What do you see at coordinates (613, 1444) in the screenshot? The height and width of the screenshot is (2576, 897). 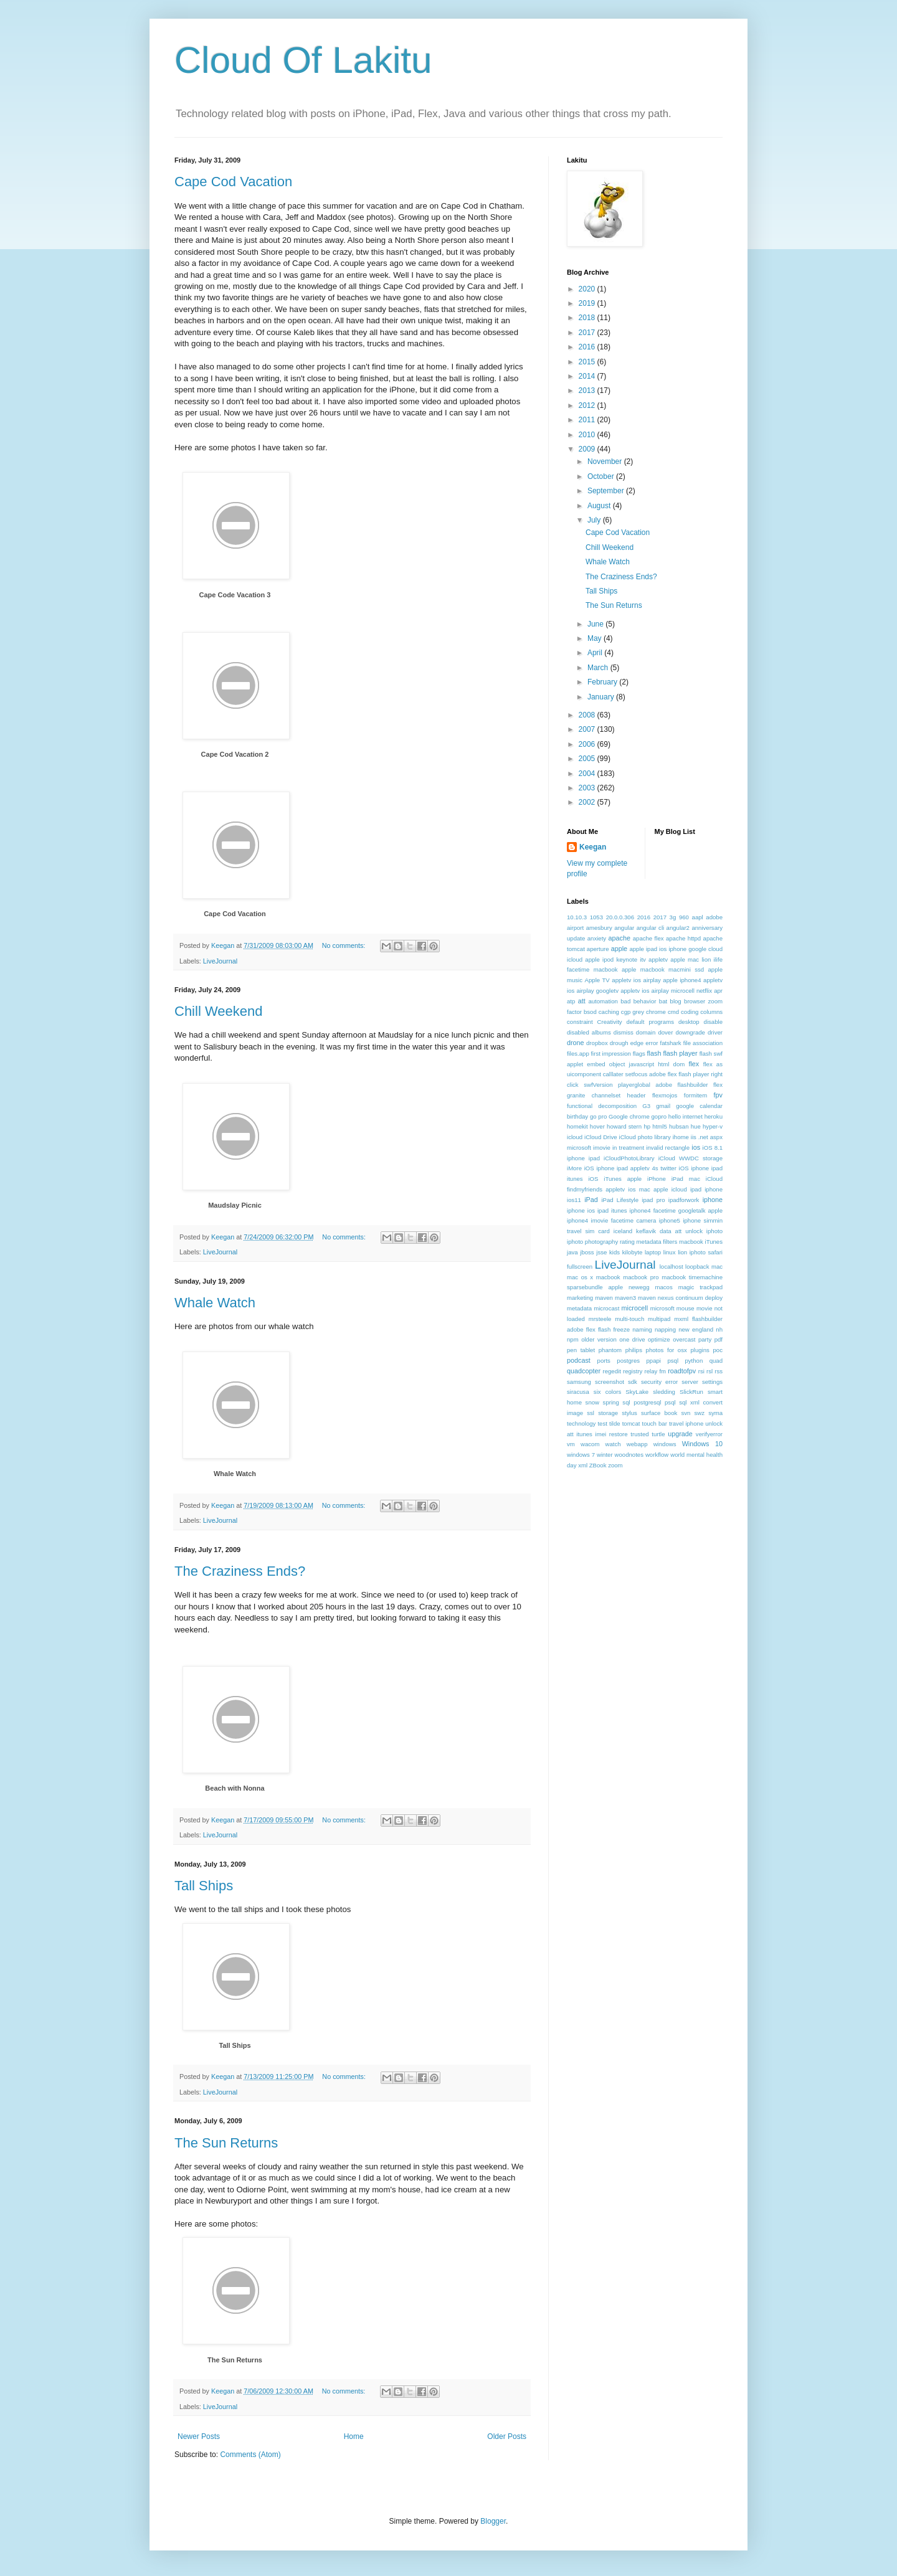 I see `watch` at bounding box center [613, 1444].